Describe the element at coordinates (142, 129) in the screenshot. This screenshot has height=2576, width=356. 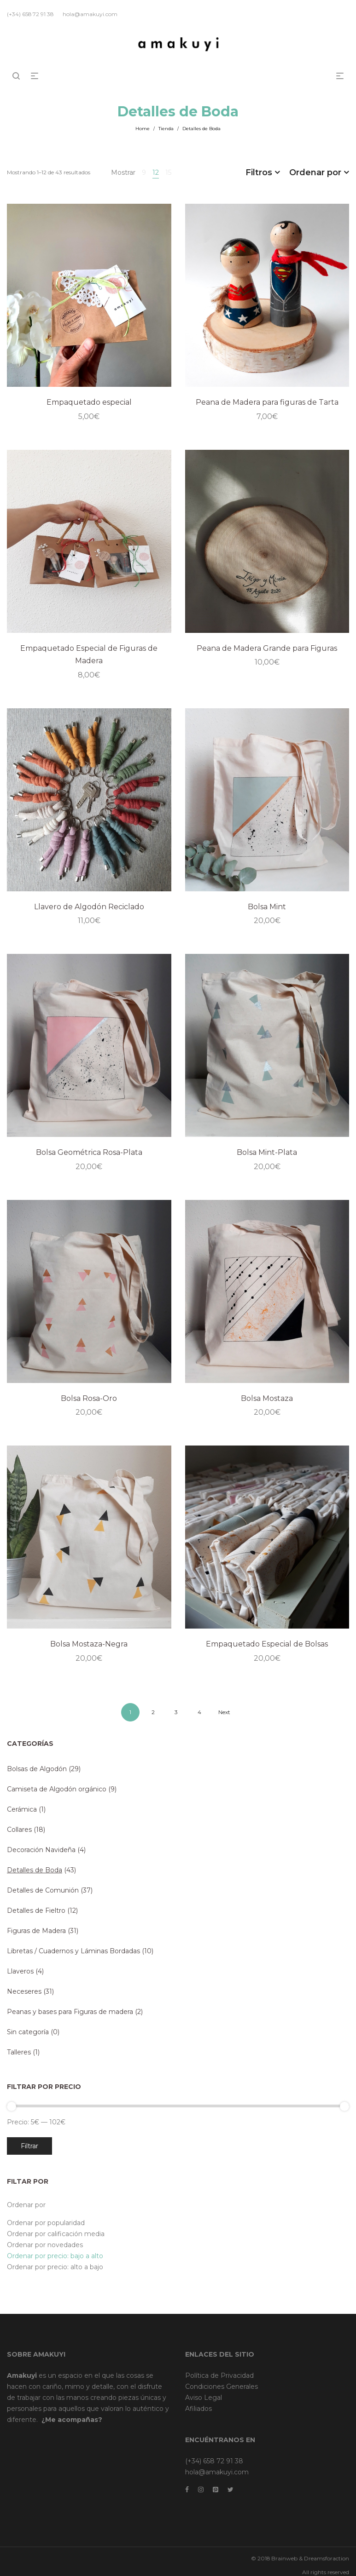
I see `Home` at that location.